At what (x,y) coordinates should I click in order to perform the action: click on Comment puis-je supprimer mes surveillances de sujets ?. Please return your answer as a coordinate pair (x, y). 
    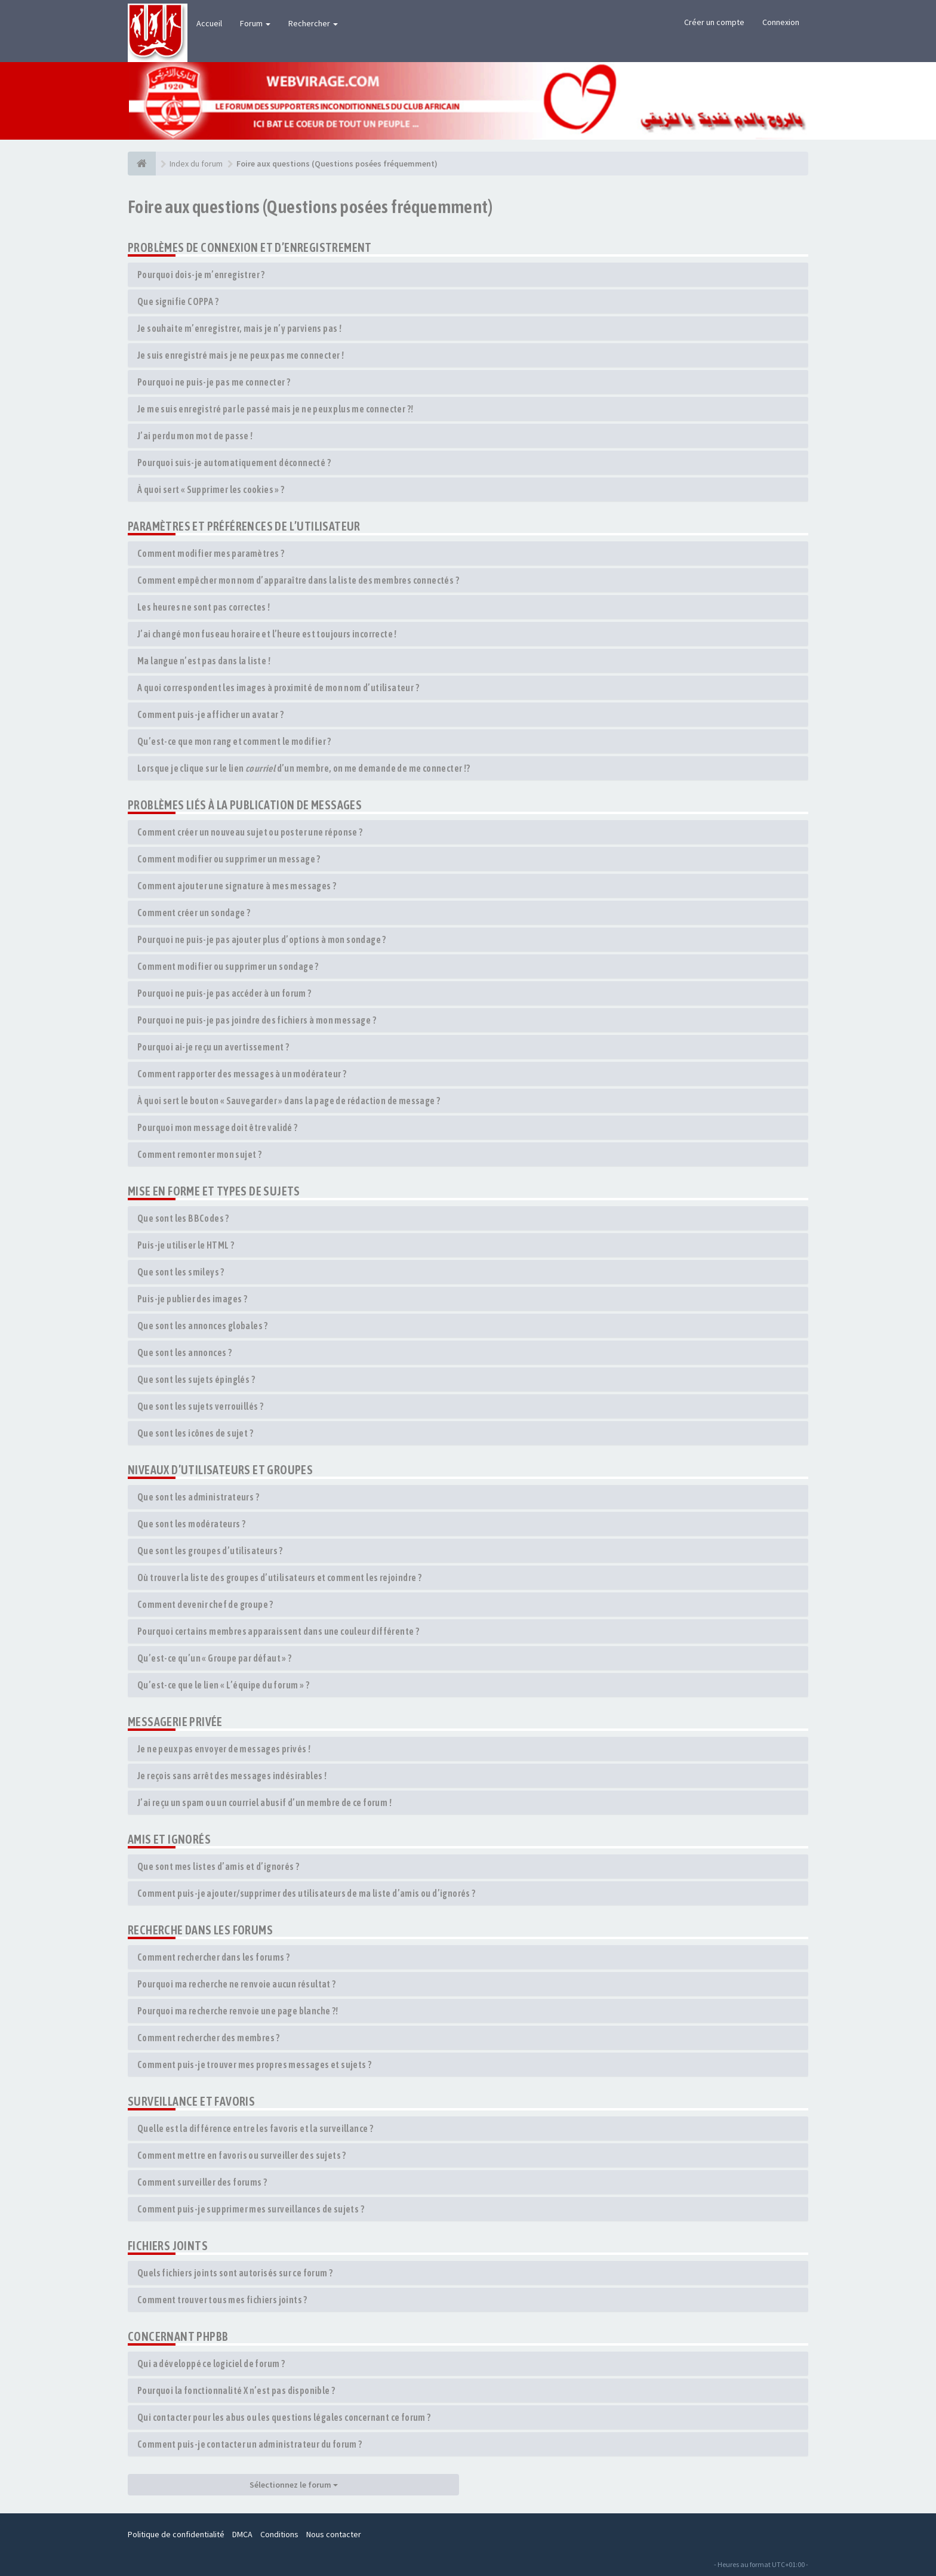
    Looking at the image, I should click on (250, 2209).